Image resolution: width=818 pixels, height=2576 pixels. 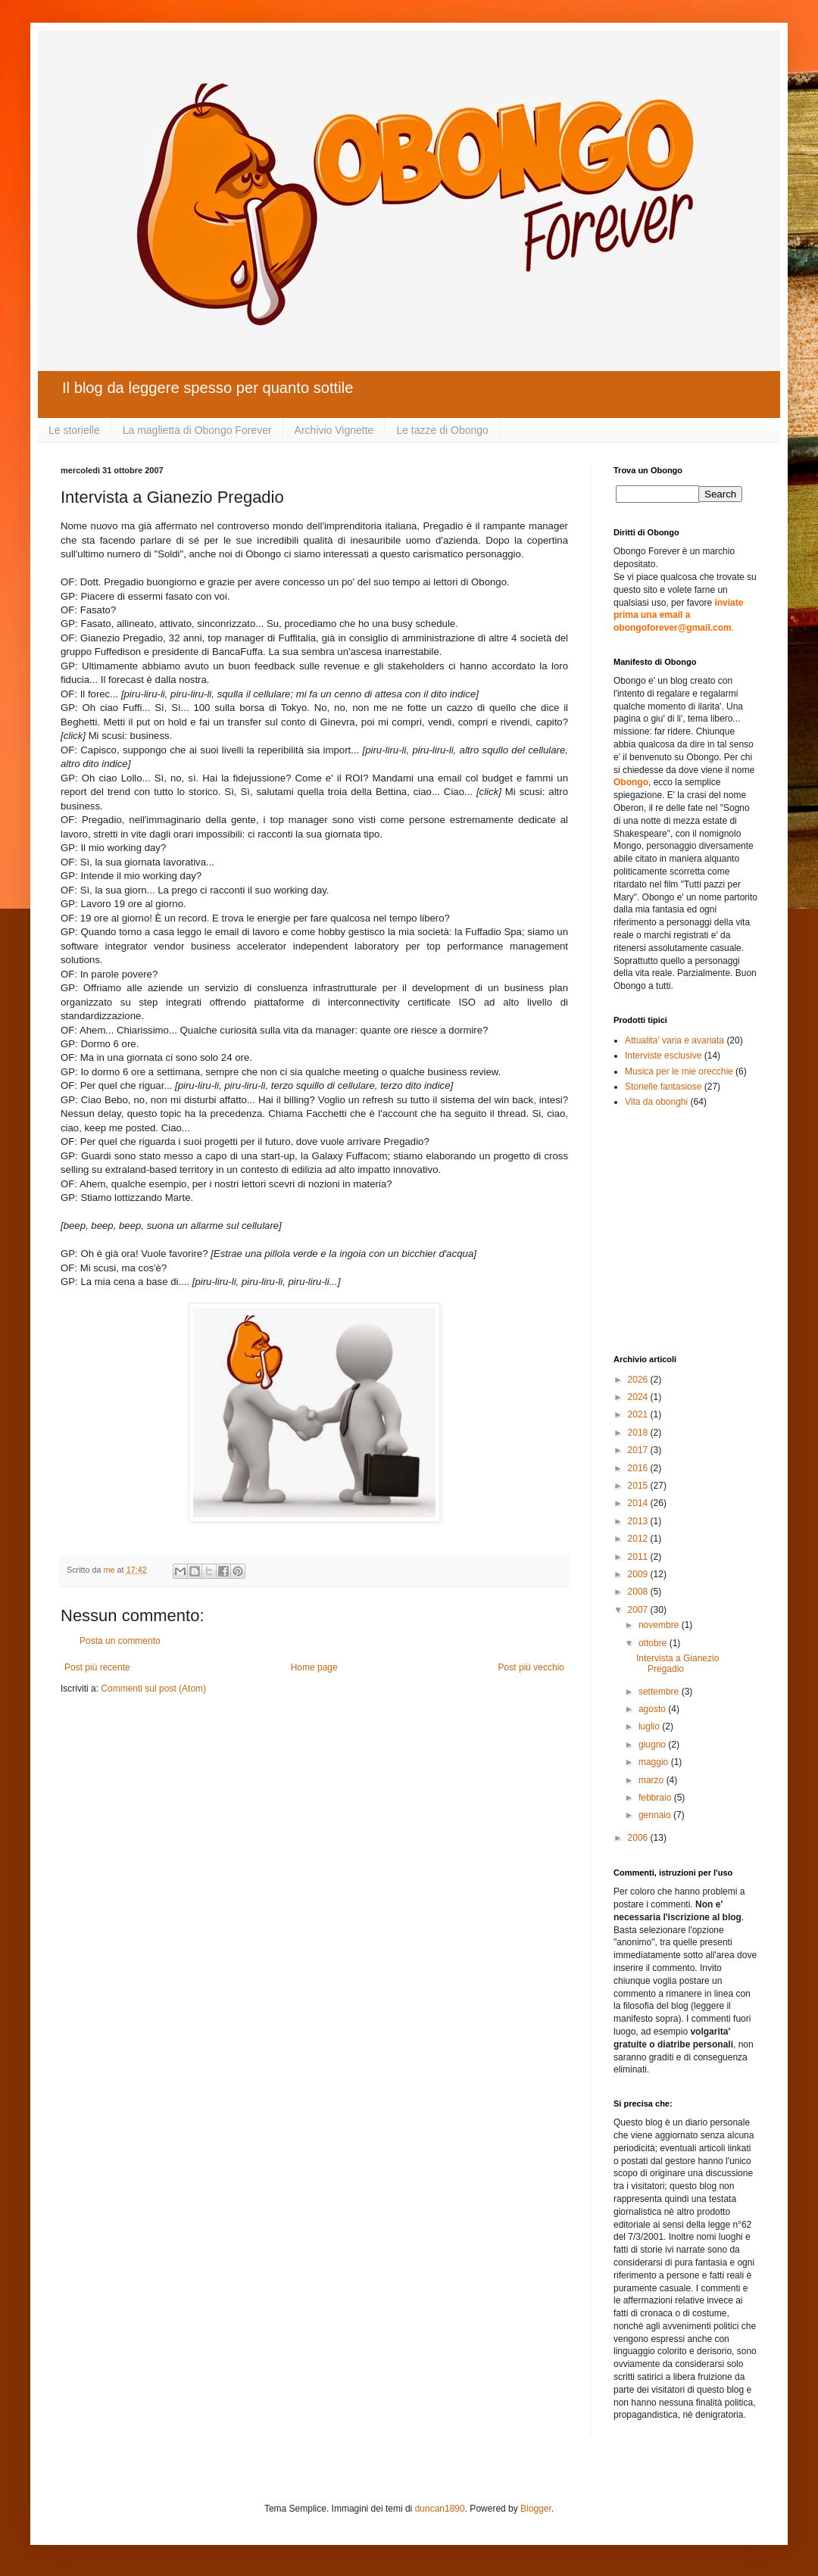 What do you see at coordinates (652, 1780) in the screenshot?
I see `marzo` at bounding box center [652, 1780].